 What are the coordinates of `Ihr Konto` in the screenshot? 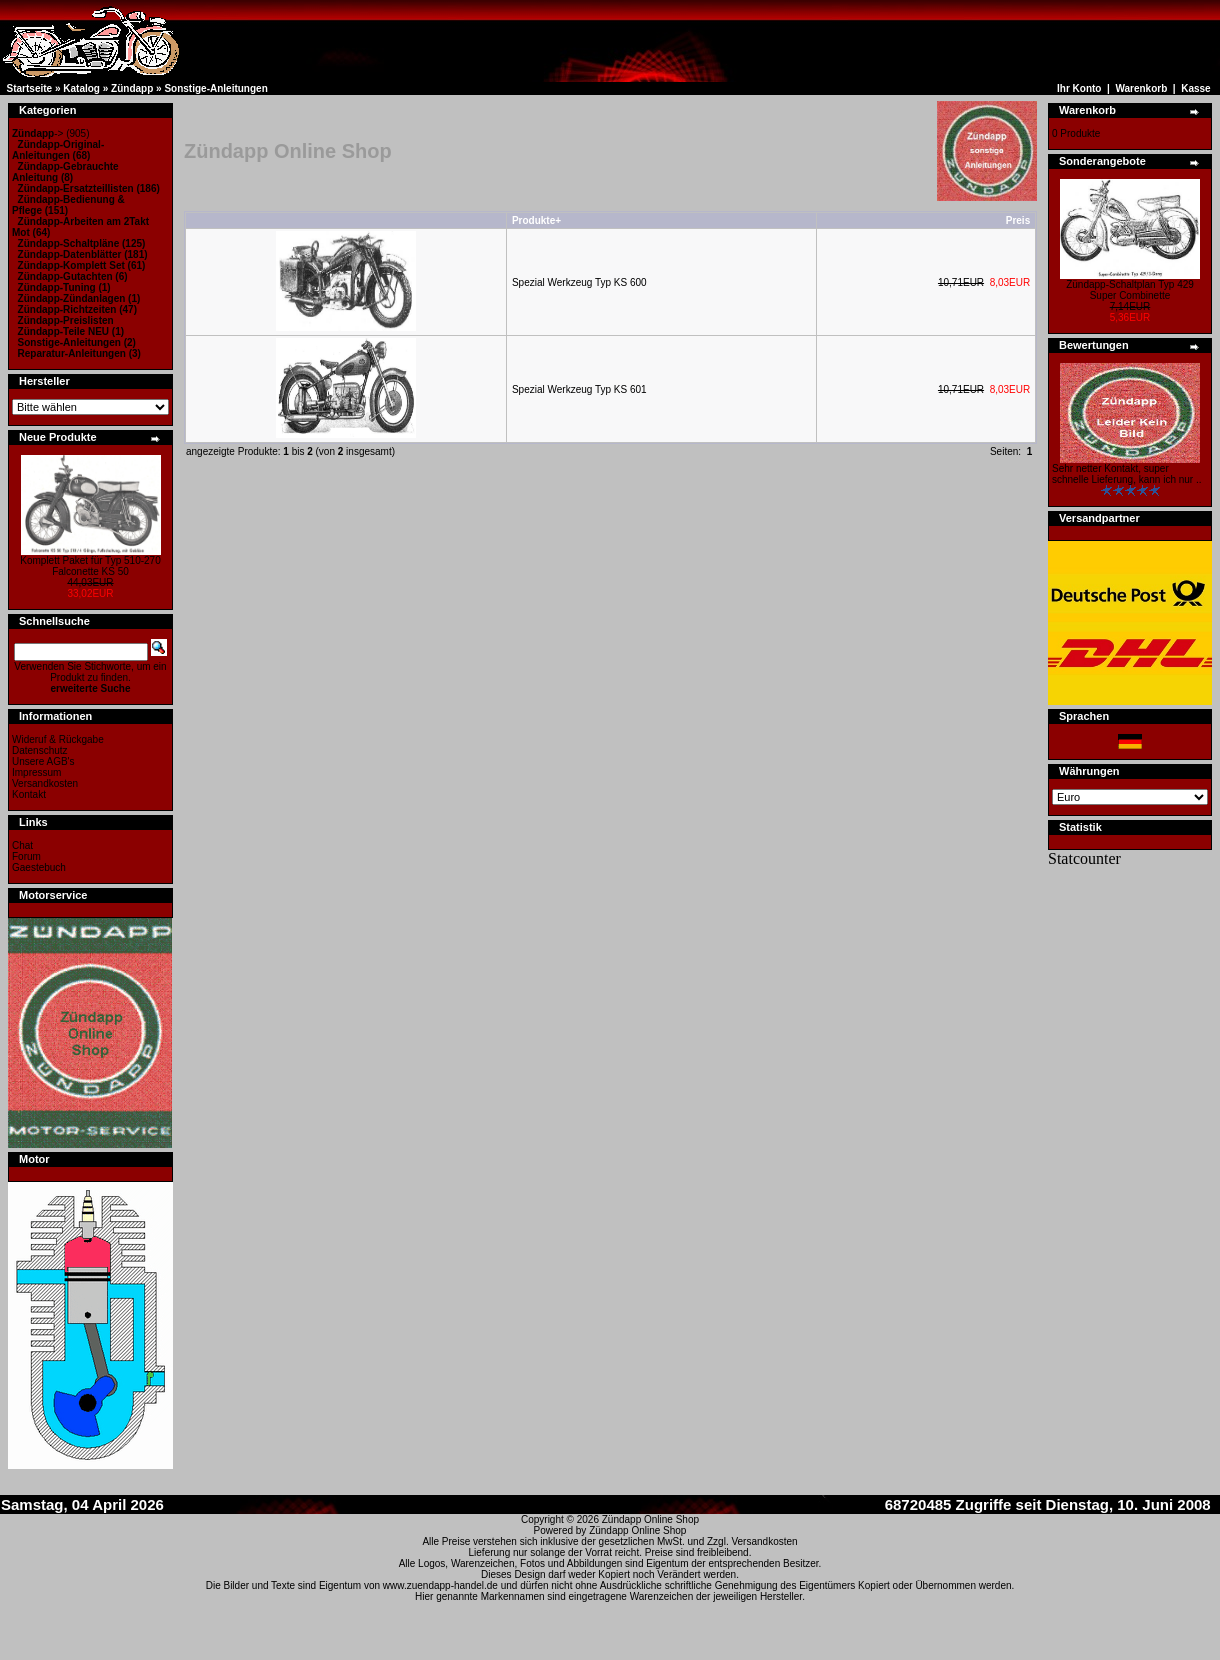 It's located at (1079, 88).